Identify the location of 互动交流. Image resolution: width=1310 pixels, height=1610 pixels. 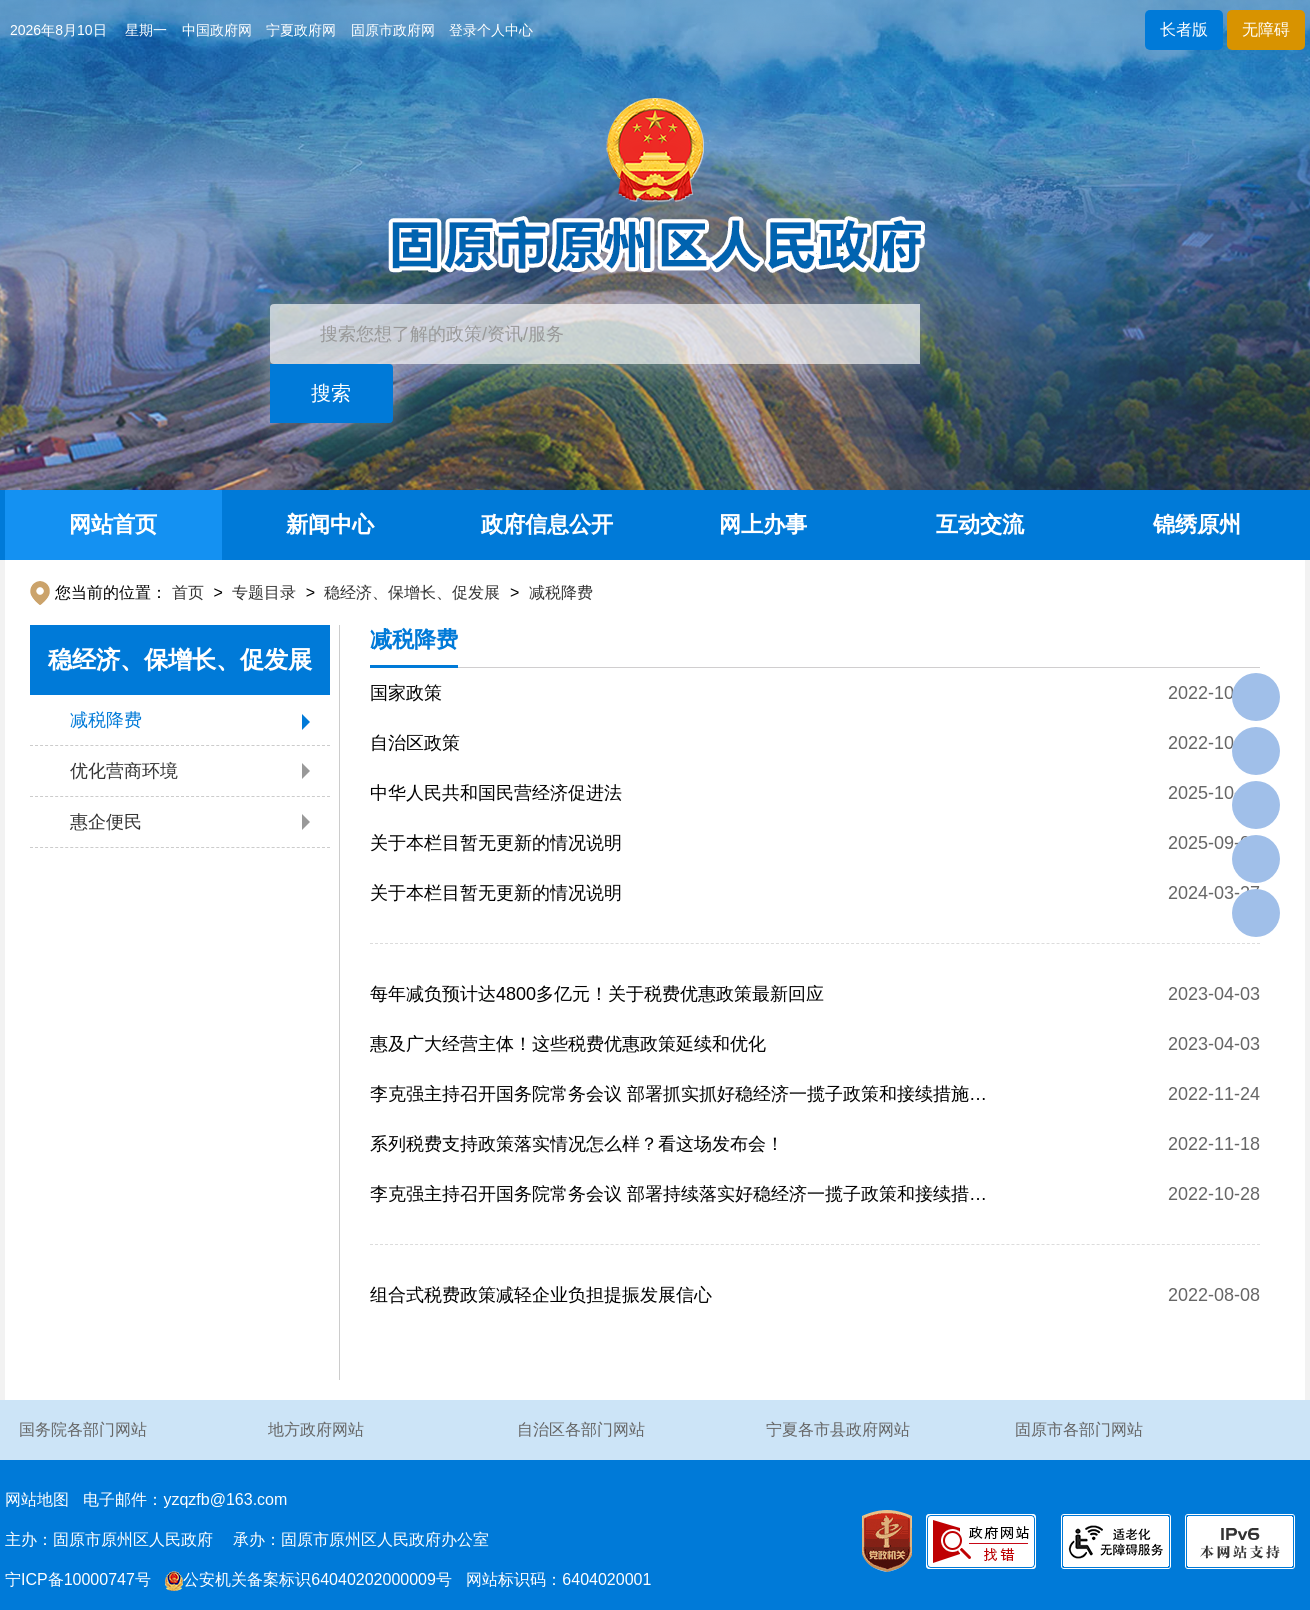
(980, 524).